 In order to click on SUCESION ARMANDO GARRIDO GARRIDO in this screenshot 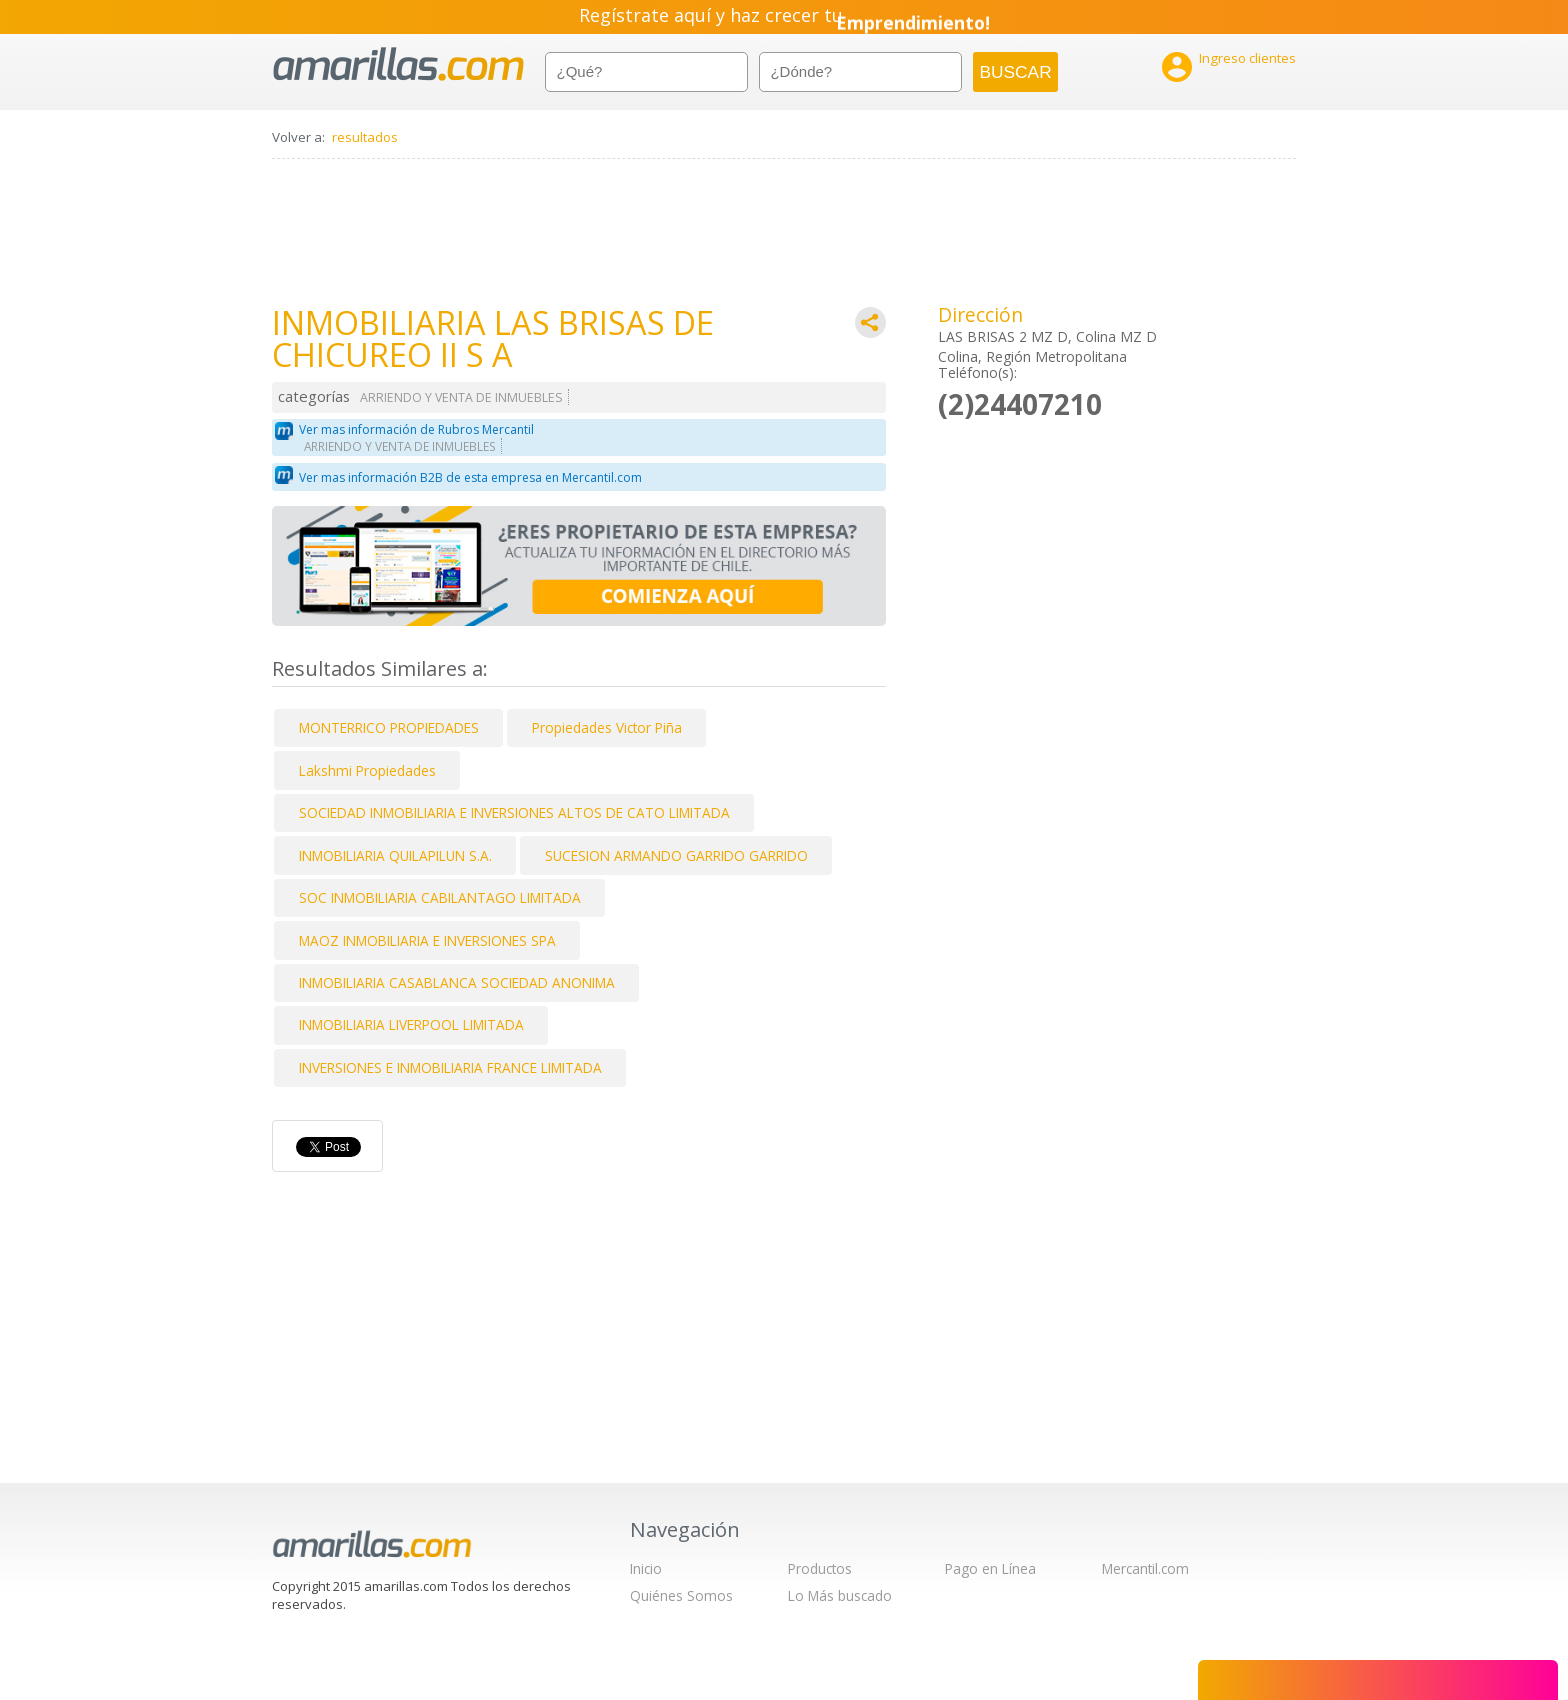, I will do `click(676, 855)`.